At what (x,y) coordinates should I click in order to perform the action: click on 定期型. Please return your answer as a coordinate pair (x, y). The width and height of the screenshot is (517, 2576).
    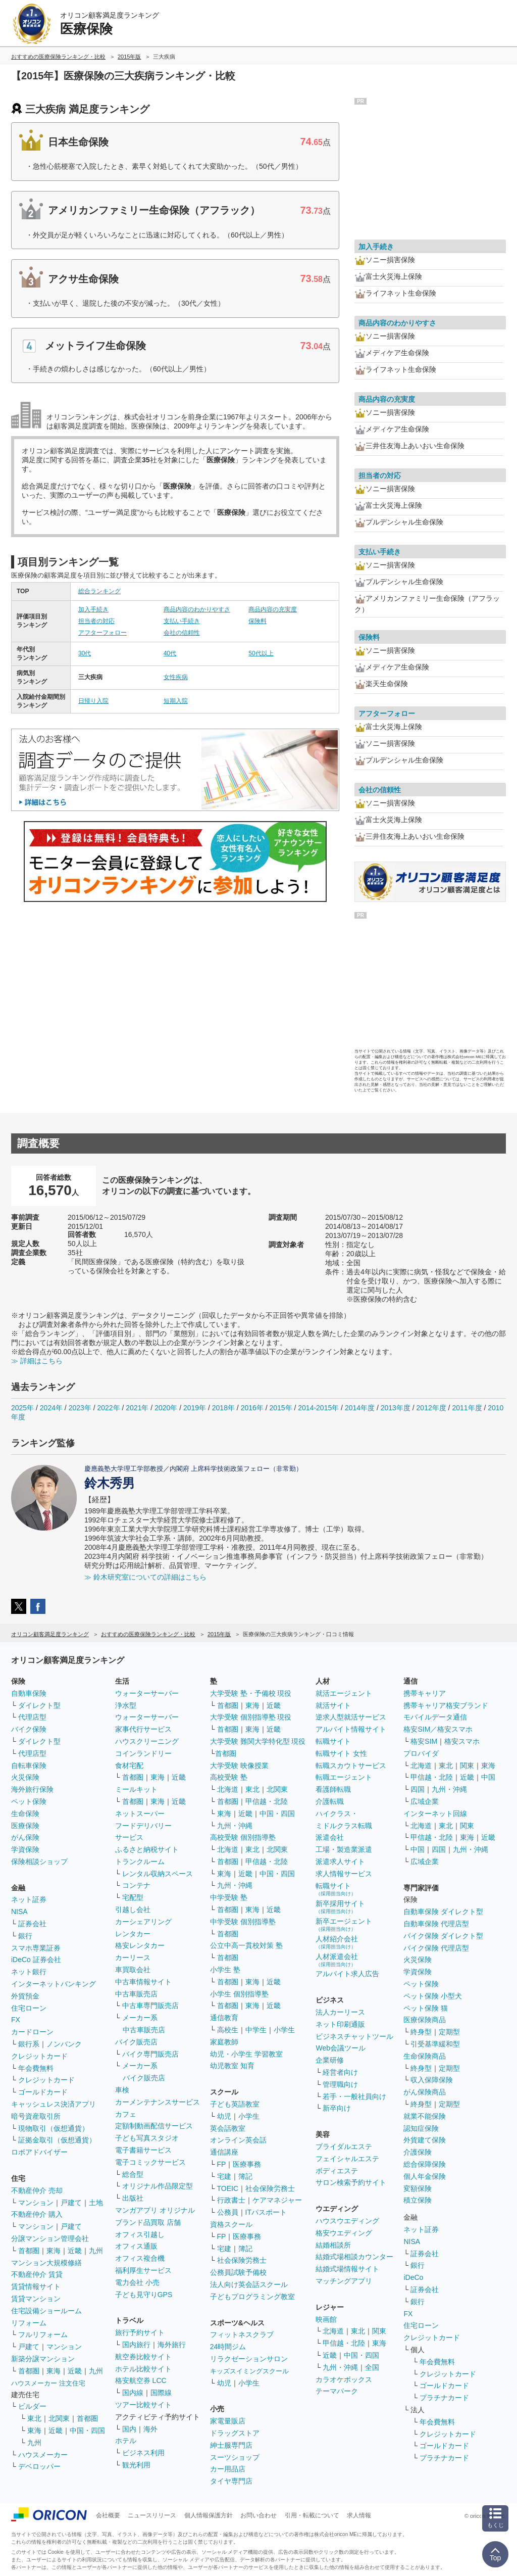
    Looking at the image, I should click on (449, 2032).